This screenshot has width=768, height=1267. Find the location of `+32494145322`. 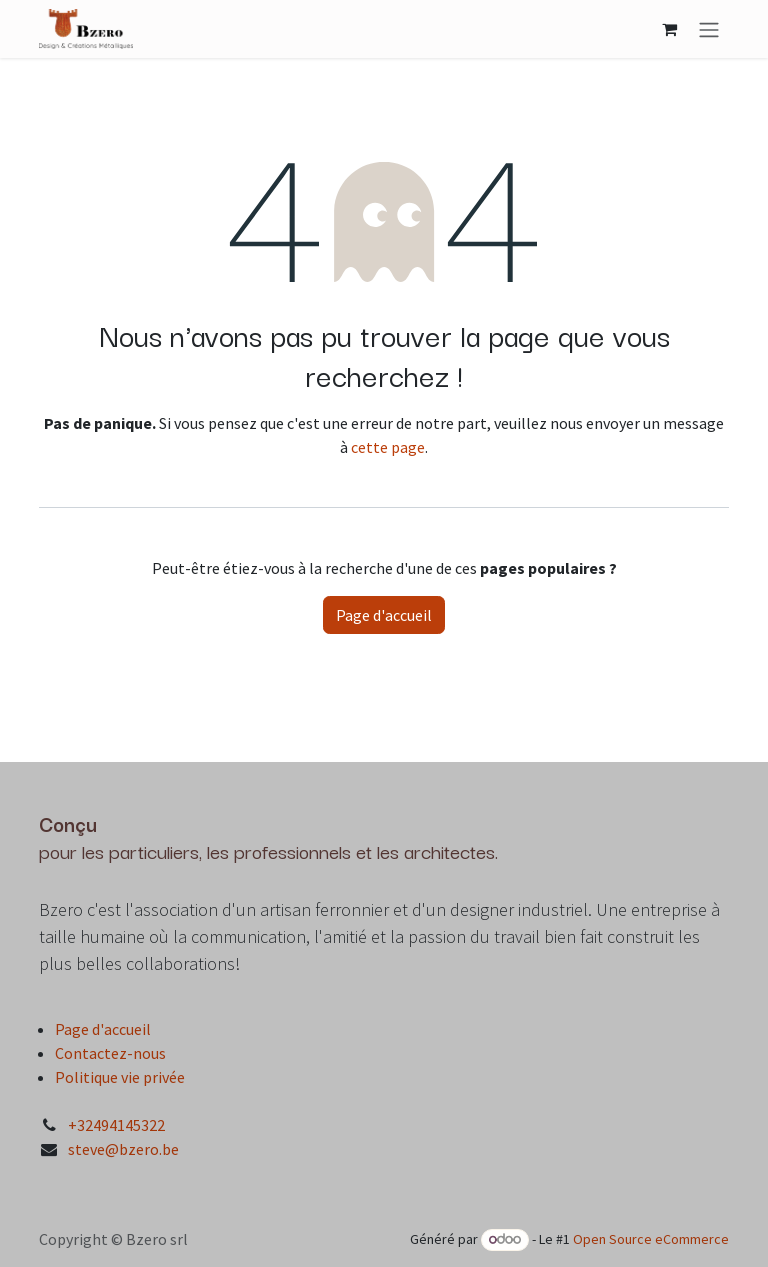

+32494145322 is located at coordinates (116, 1125).